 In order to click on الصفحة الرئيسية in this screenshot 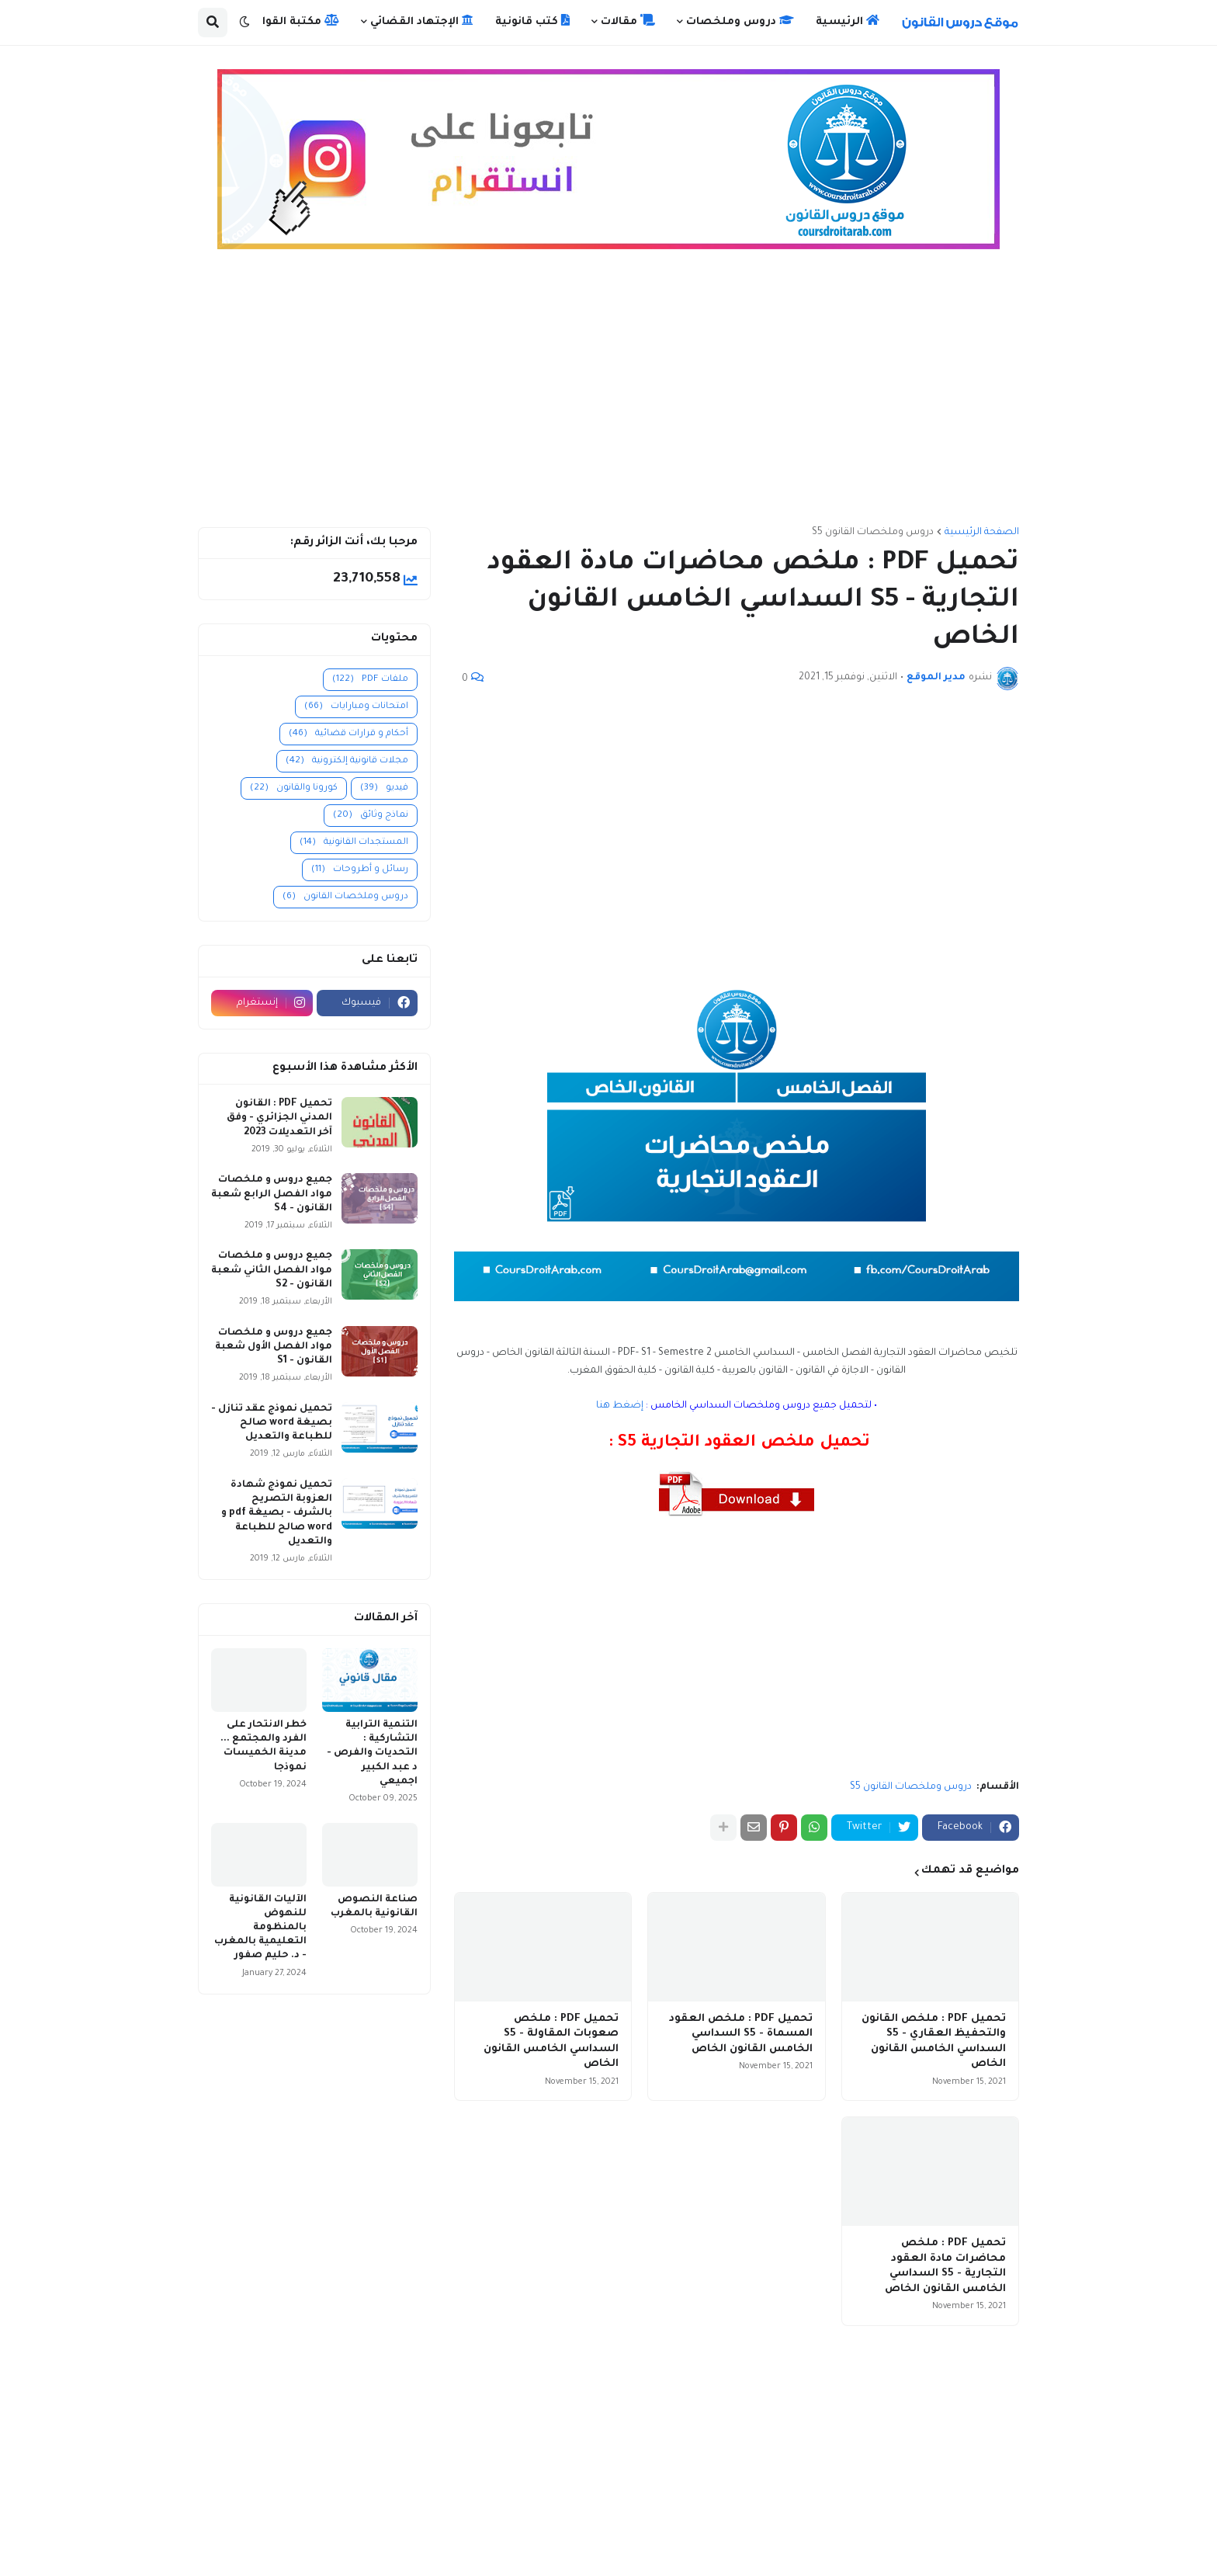, I will do `click(982, 532)`.